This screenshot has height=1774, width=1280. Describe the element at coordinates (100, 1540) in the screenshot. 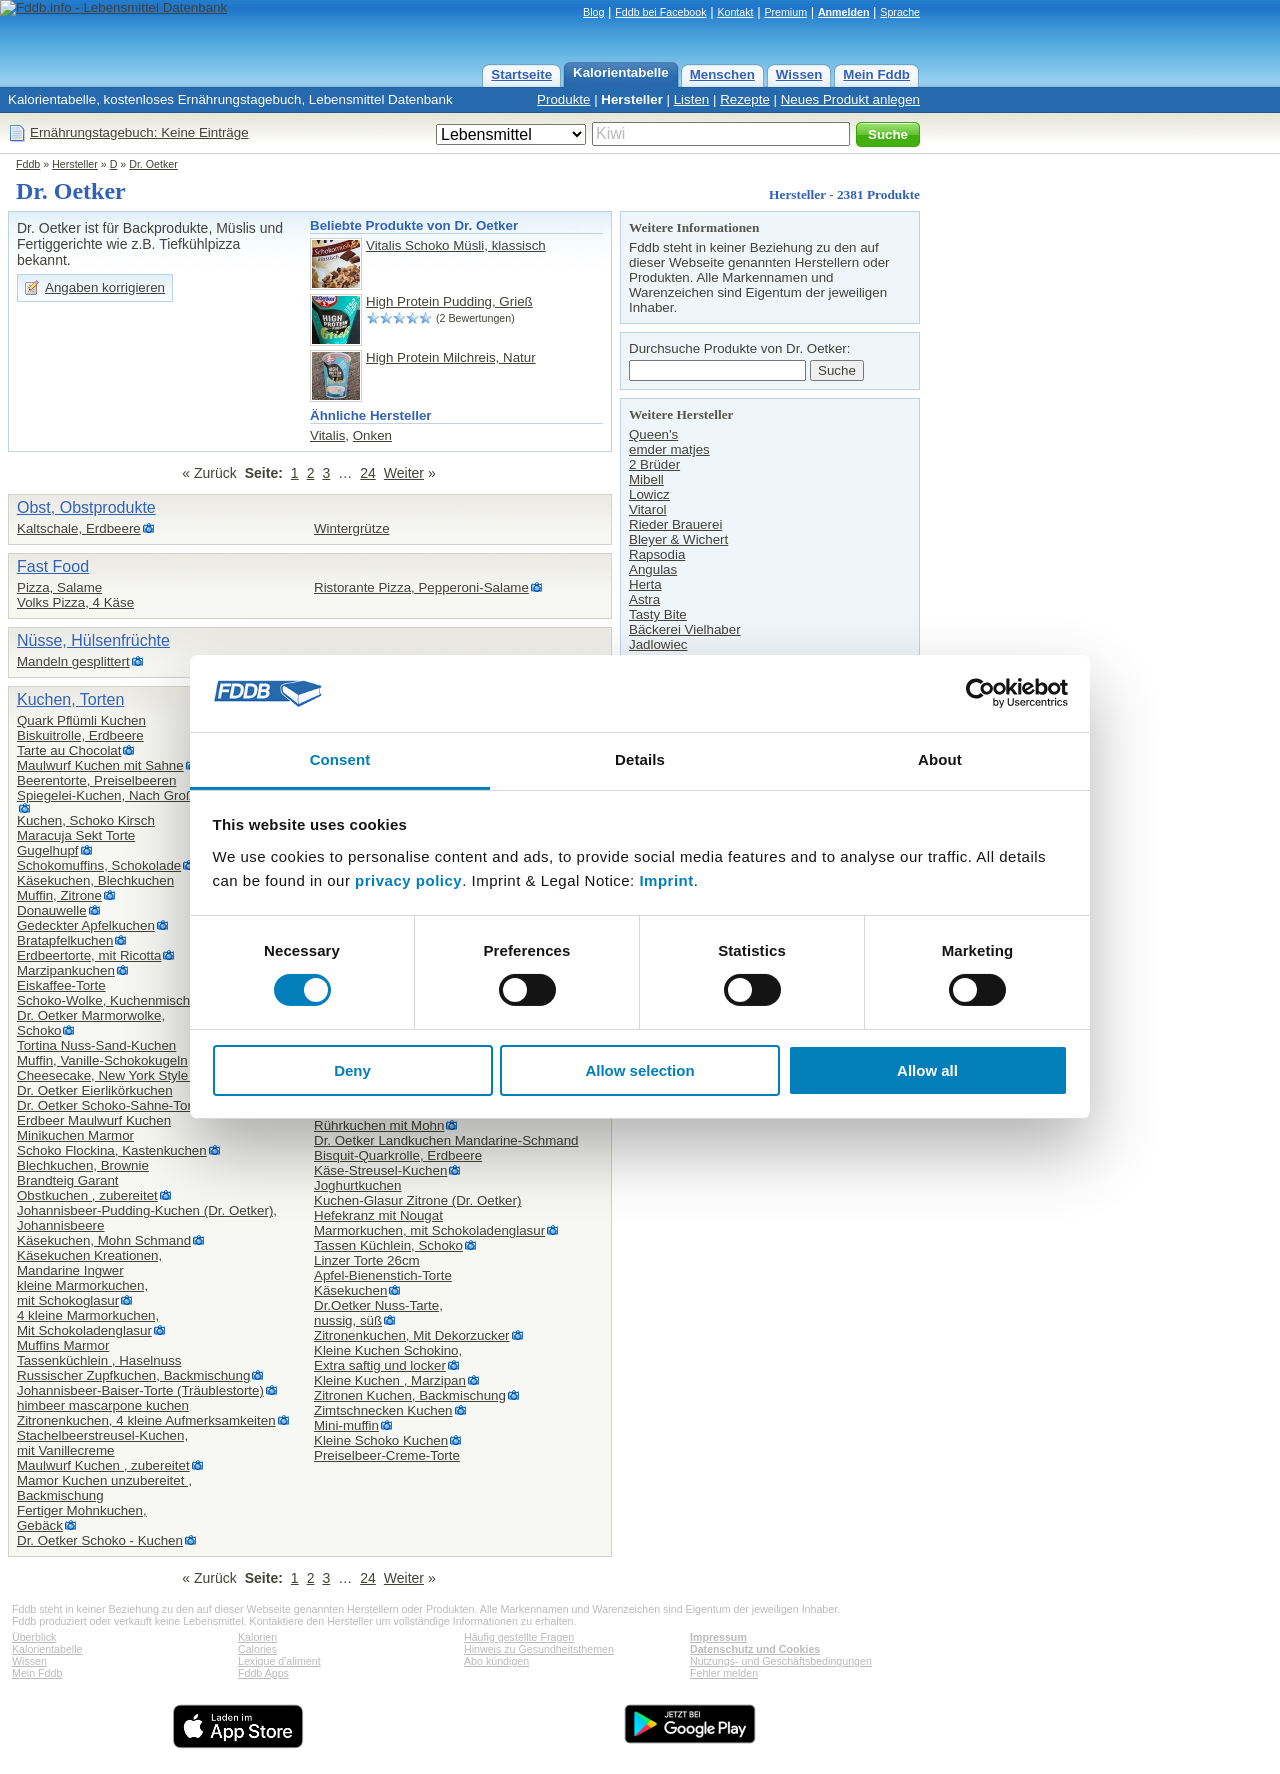

I see `Dr. Oetker Schoko - Kuchen` at that location.